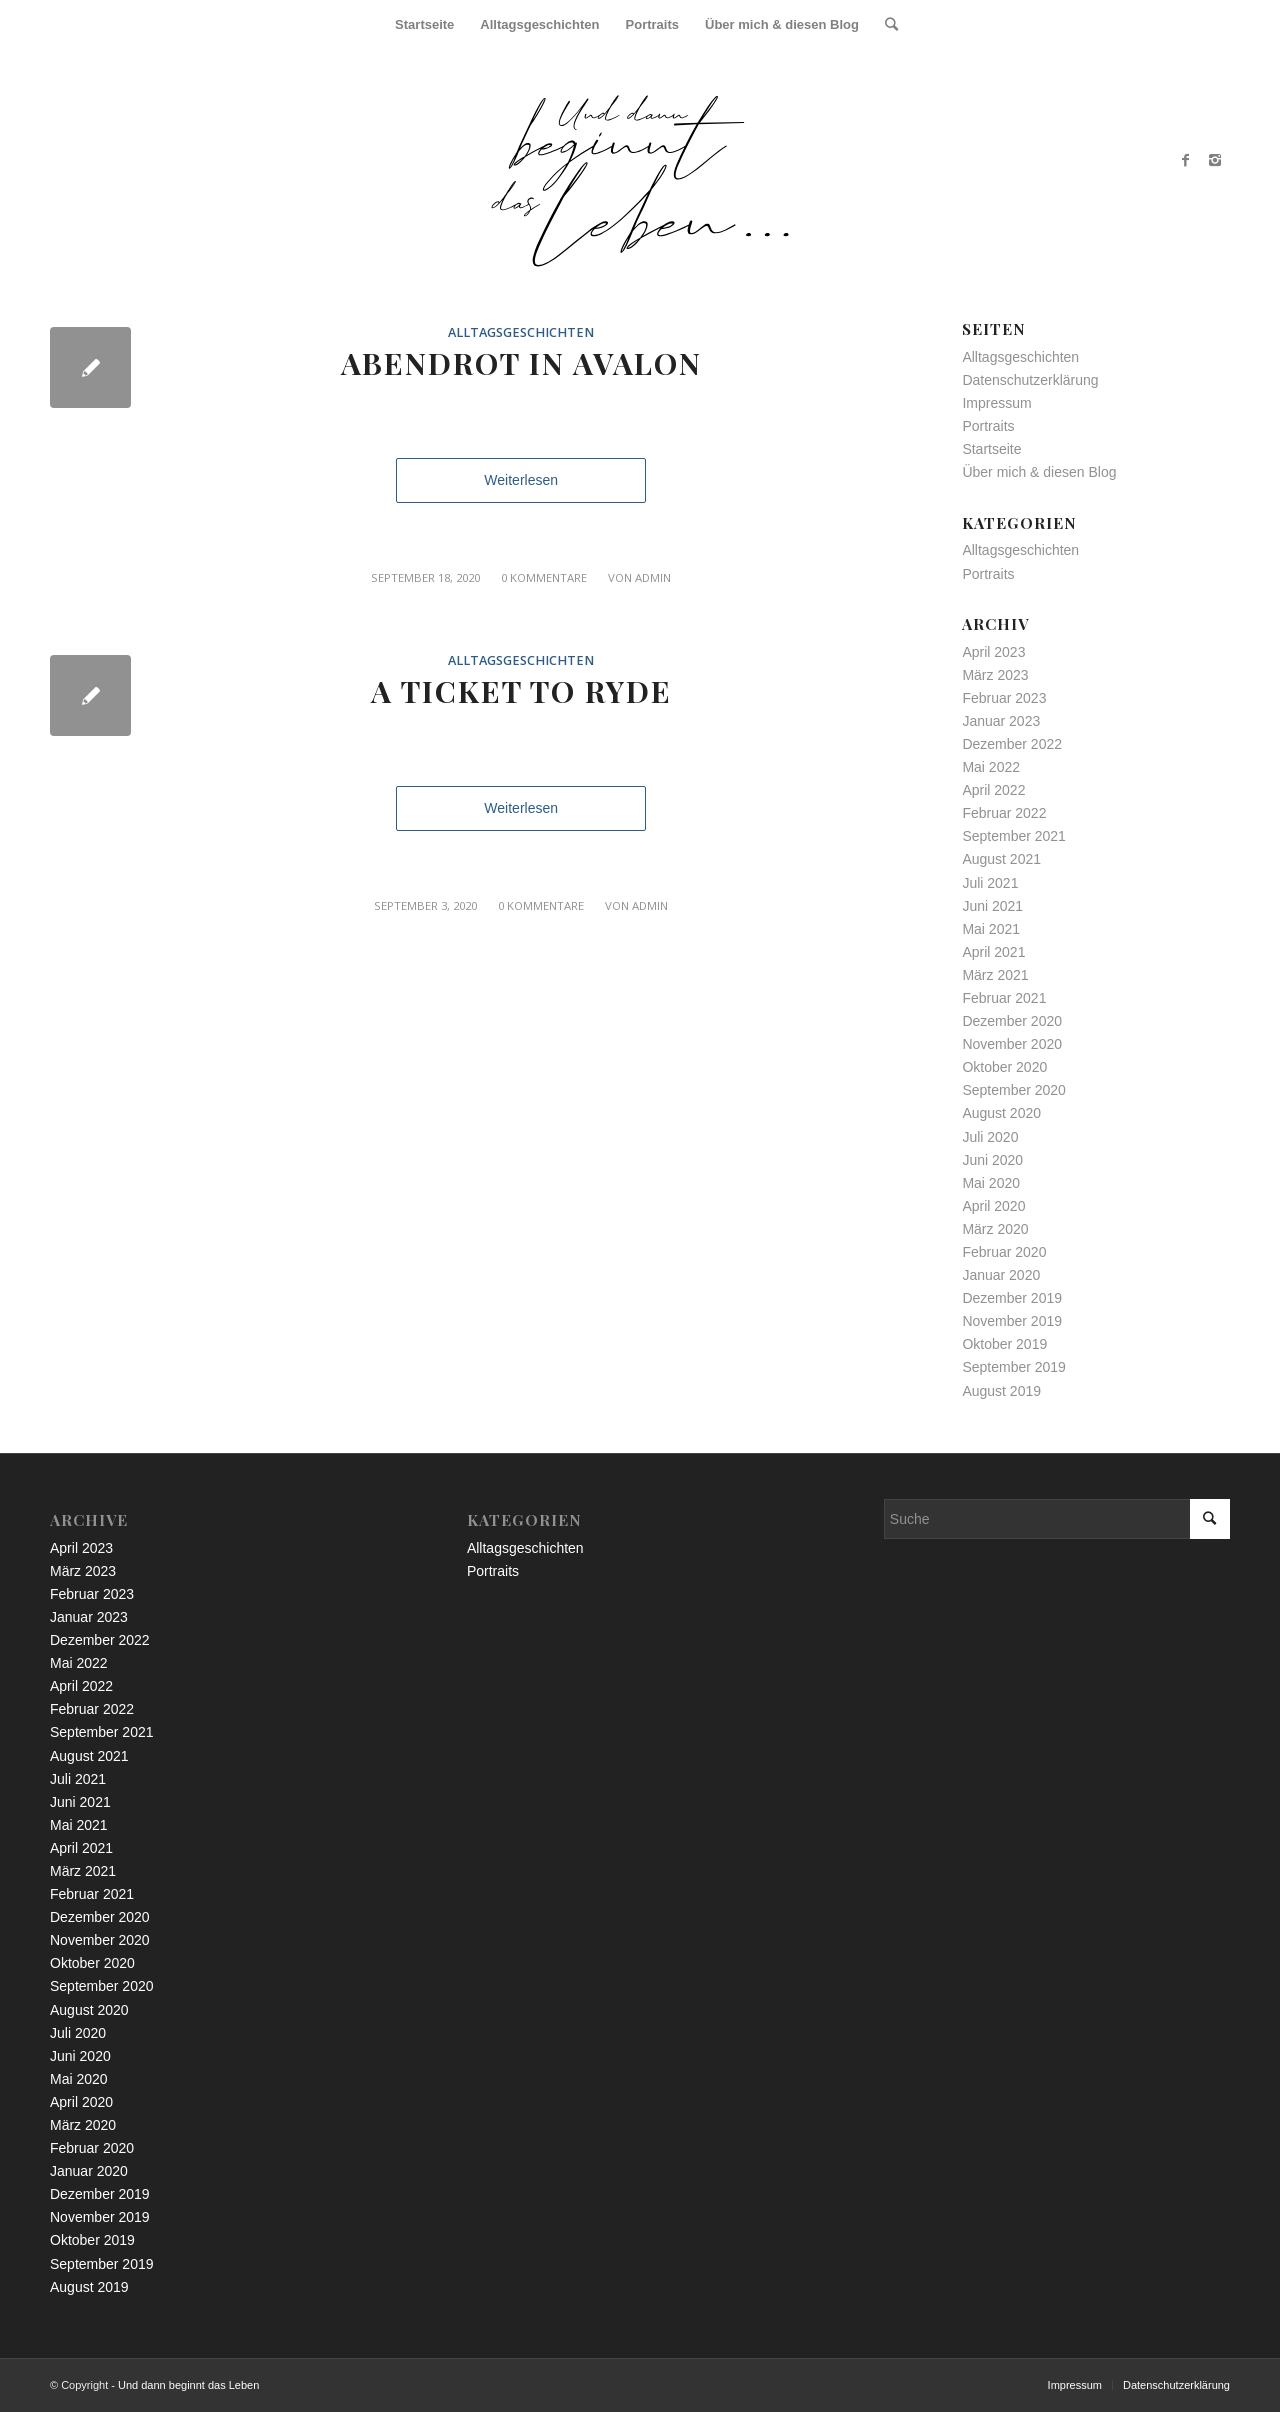 This screenshot has height=2412, width=1280. What do you see at coordinates (1001, 1113) in the screenshot?
I see `August 2020` at bounding box center [1001, 1113].